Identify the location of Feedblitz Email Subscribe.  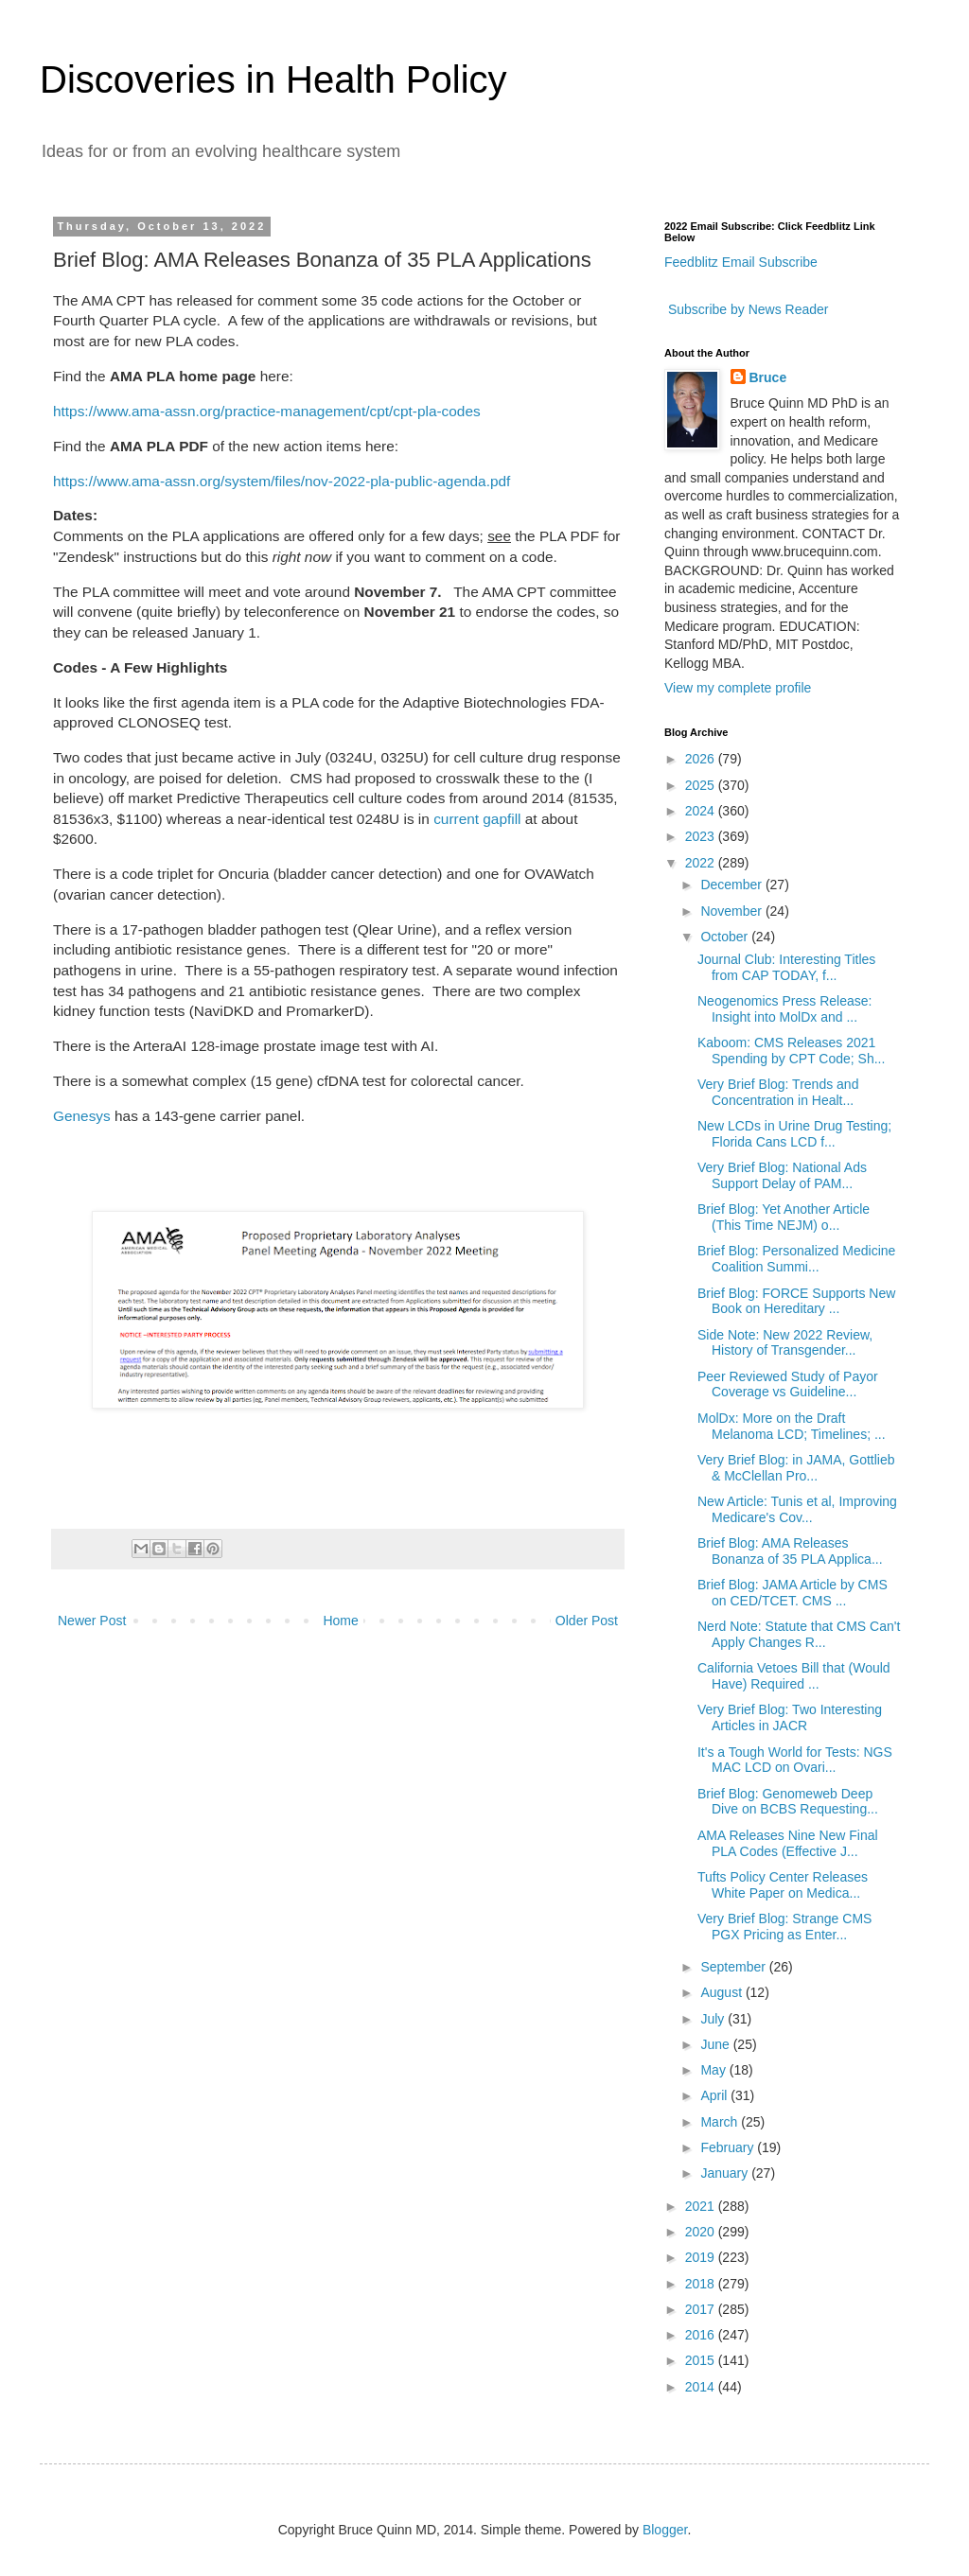
(741, 262).